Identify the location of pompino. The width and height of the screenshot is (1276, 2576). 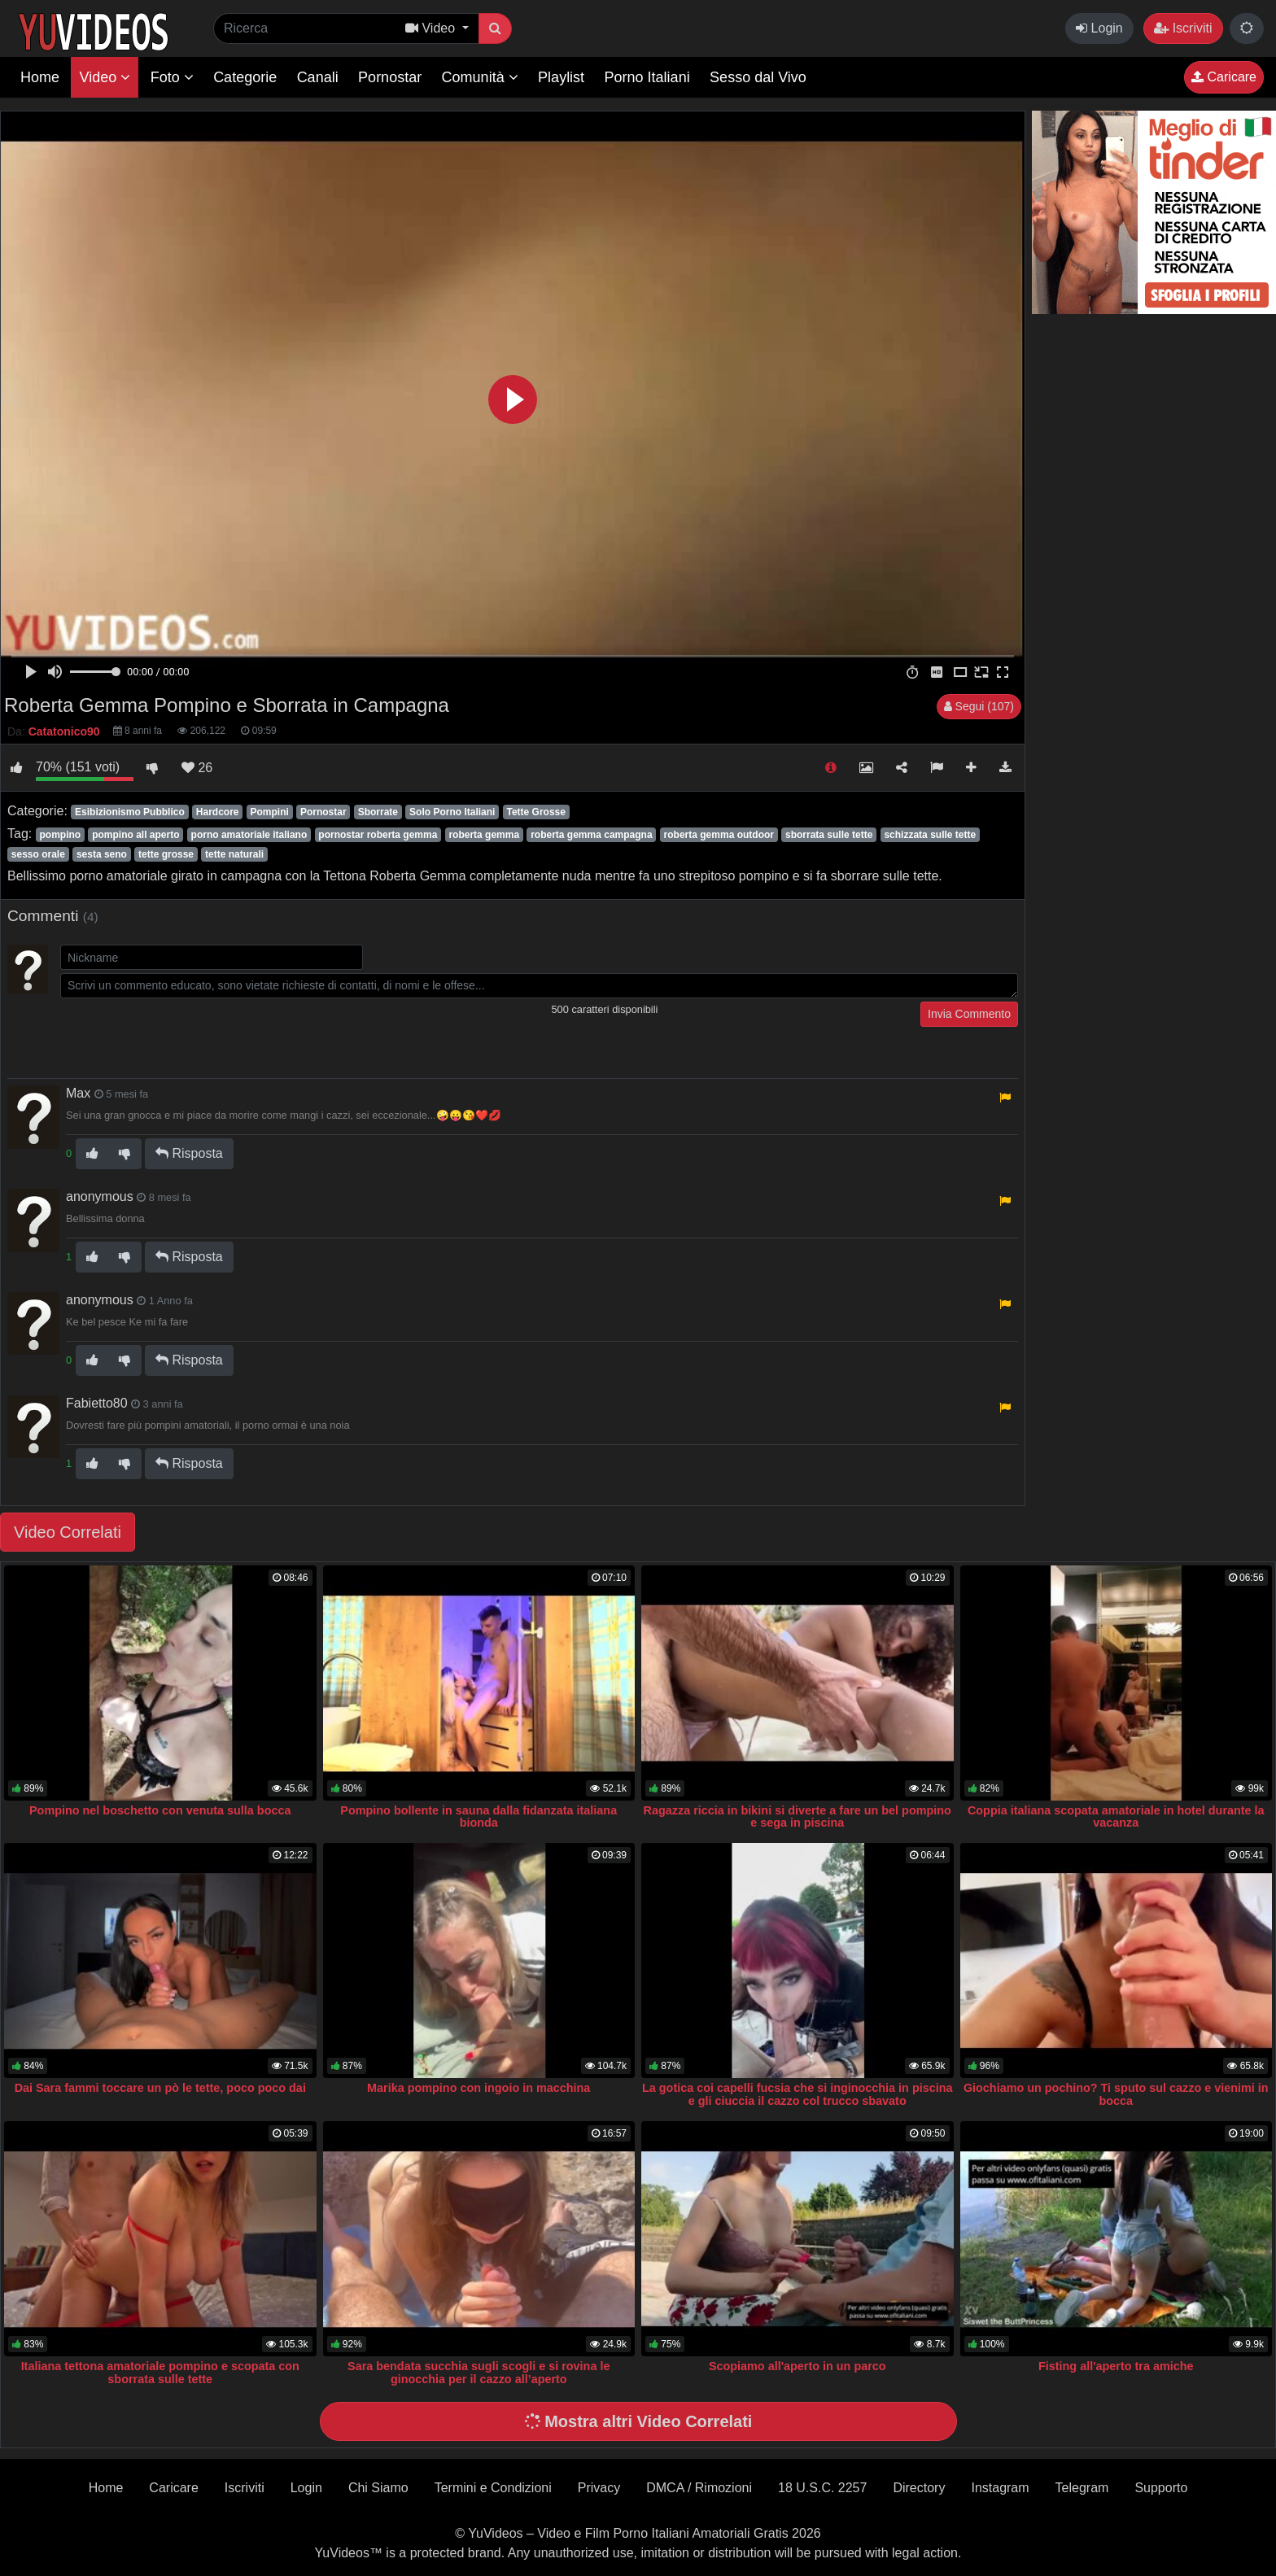
(60, 834).